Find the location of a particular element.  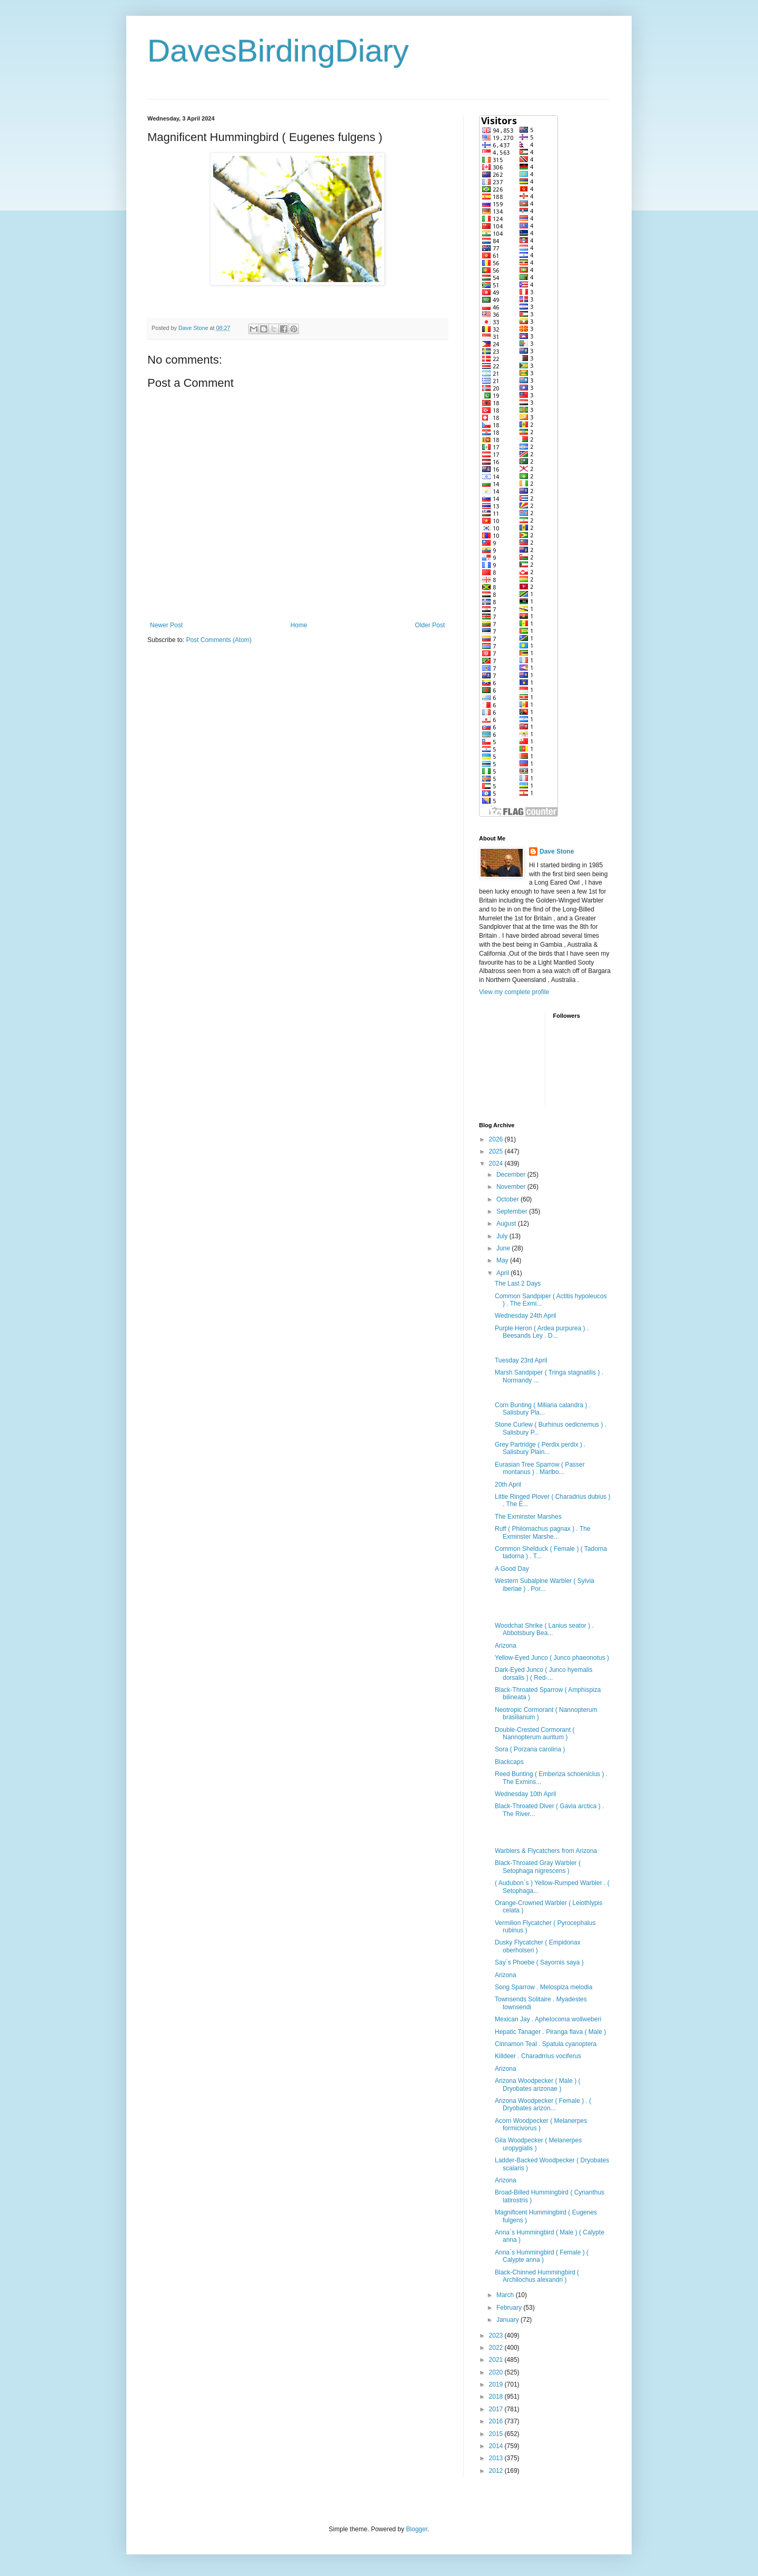

November is located at coordinates (511, 1186).